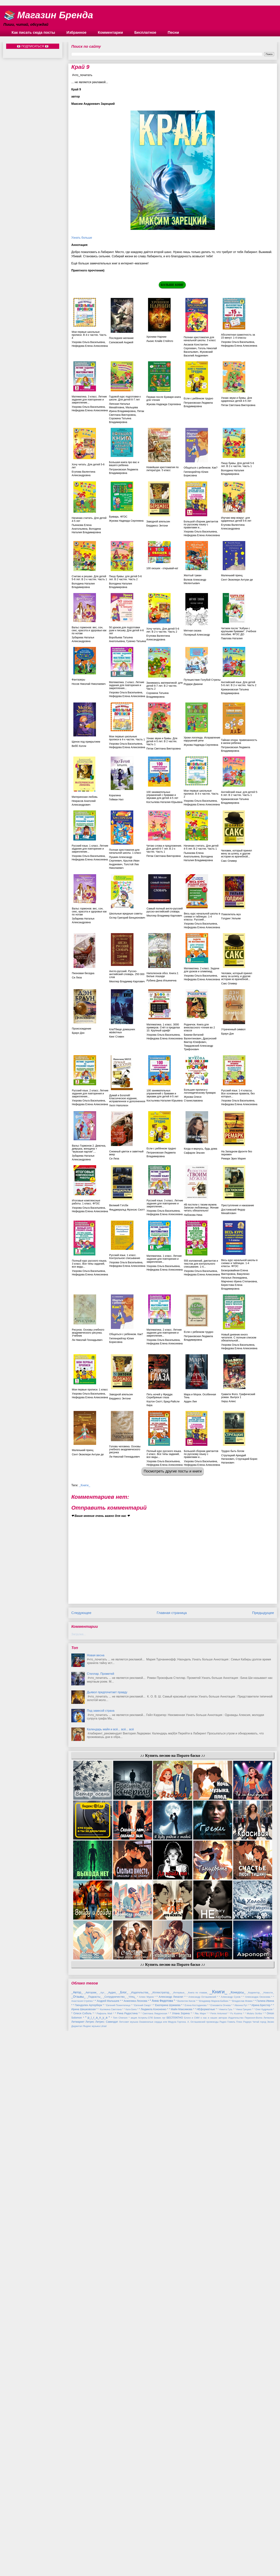  What do you see at coordinates (197, 634) in the screenshot?
I see `Полярный Александр` at bounding box center [197, 634].